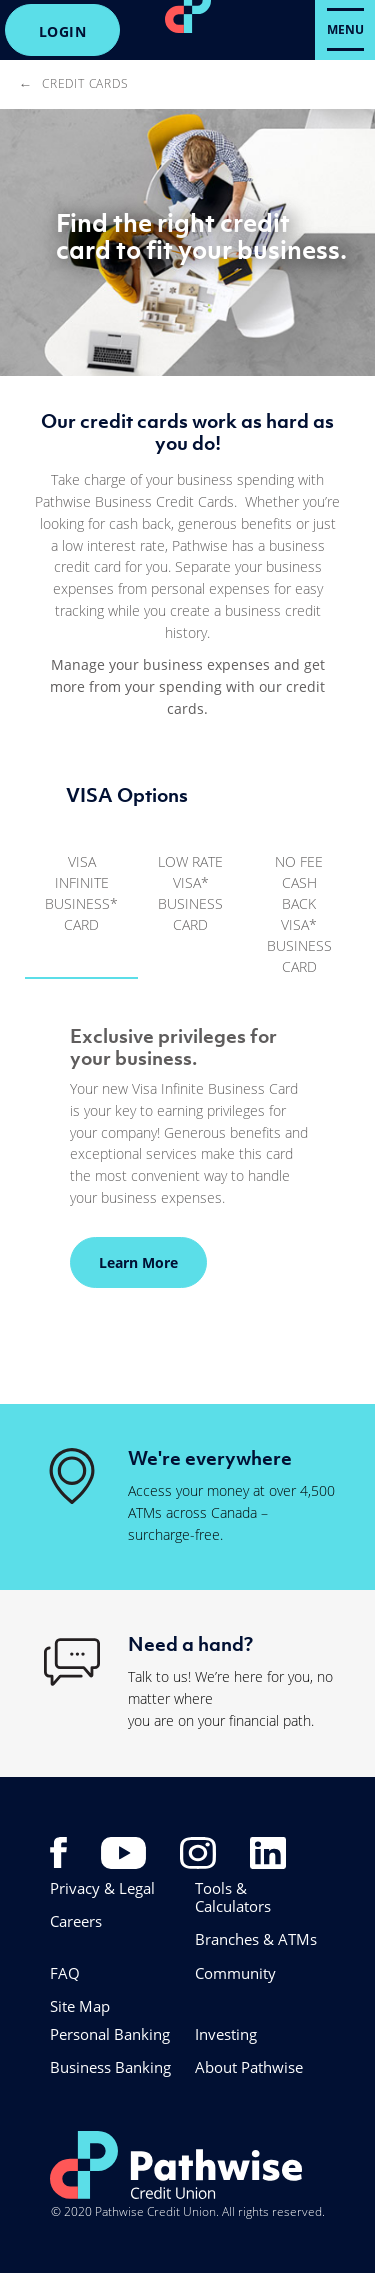 This screenshot has height=2273, width=375. I want to click on Need a hand?, so click(190, 1644).